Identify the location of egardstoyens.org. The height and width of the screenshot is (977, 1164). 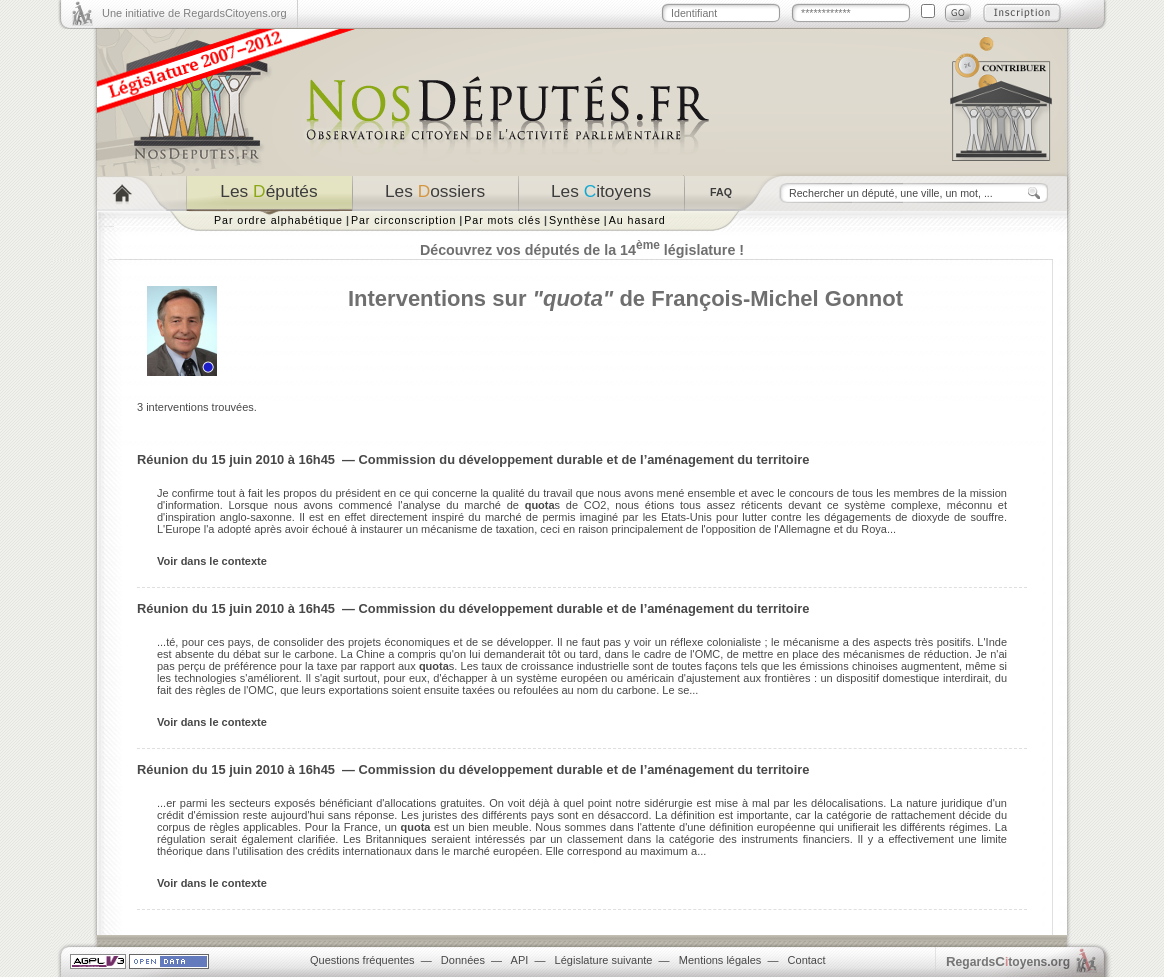
(1008, 961).